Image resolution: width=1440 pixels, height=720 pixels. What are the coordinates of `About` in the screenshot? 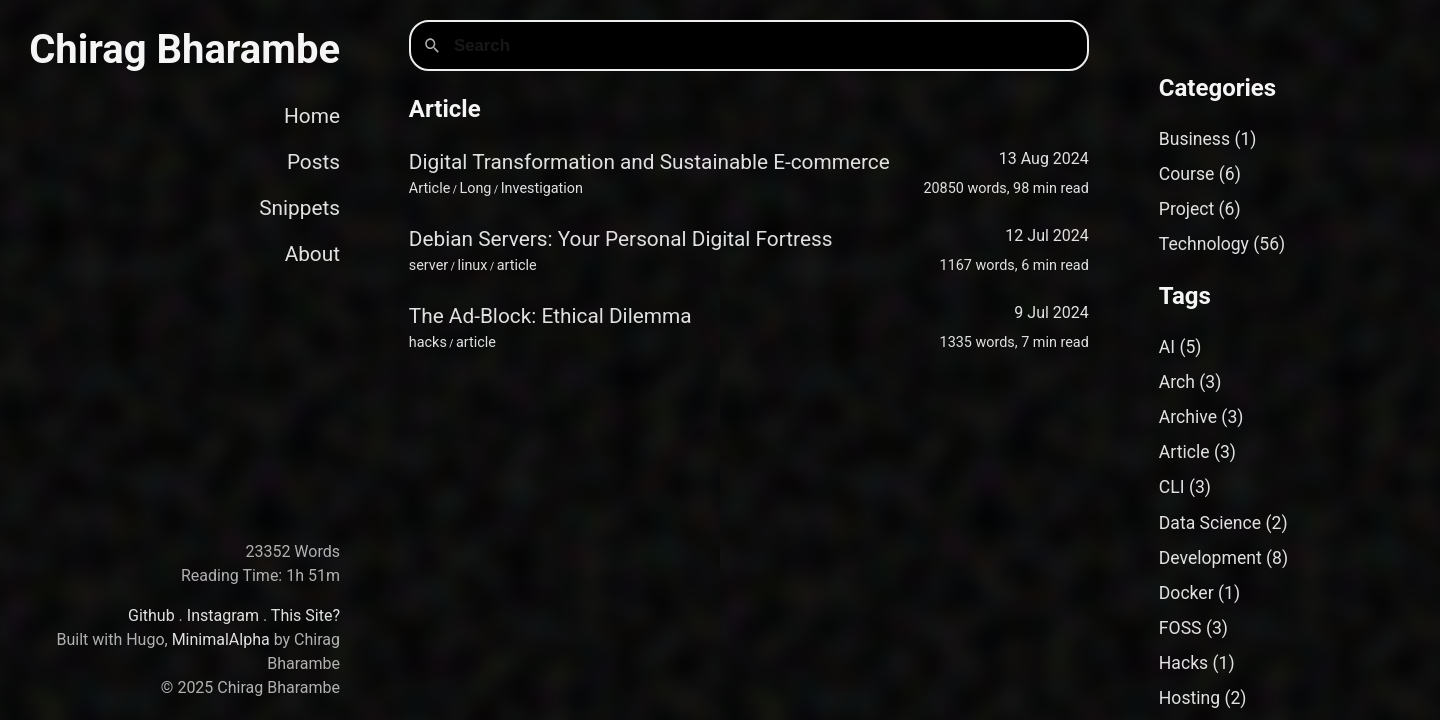 It's located at (312, 254).